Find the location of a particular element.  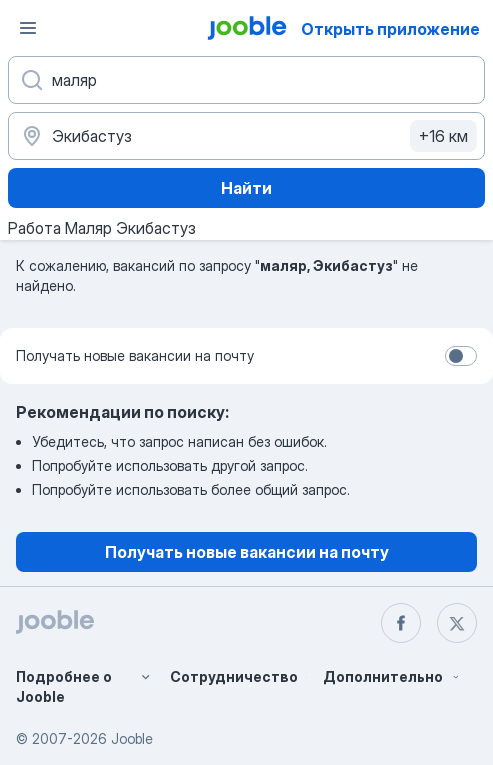

[twitter] is located at coordinates (457, 623).